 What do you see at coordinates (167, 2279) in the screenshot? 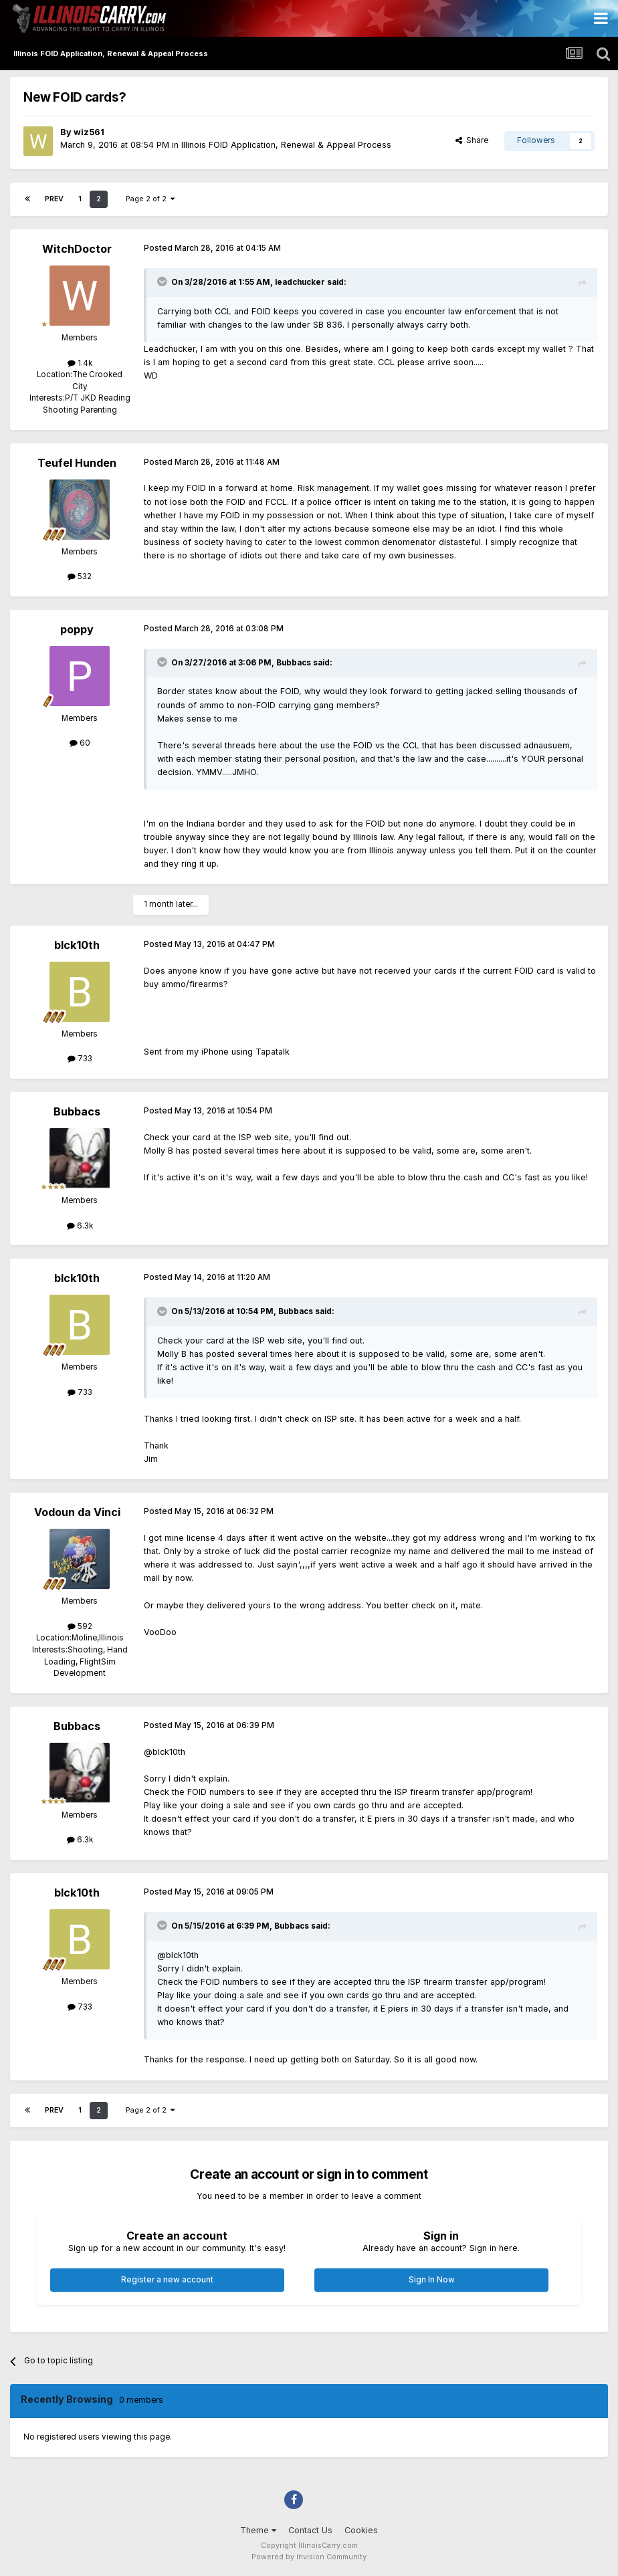
I see `Register a new account` at bounding box center [167, 2279].